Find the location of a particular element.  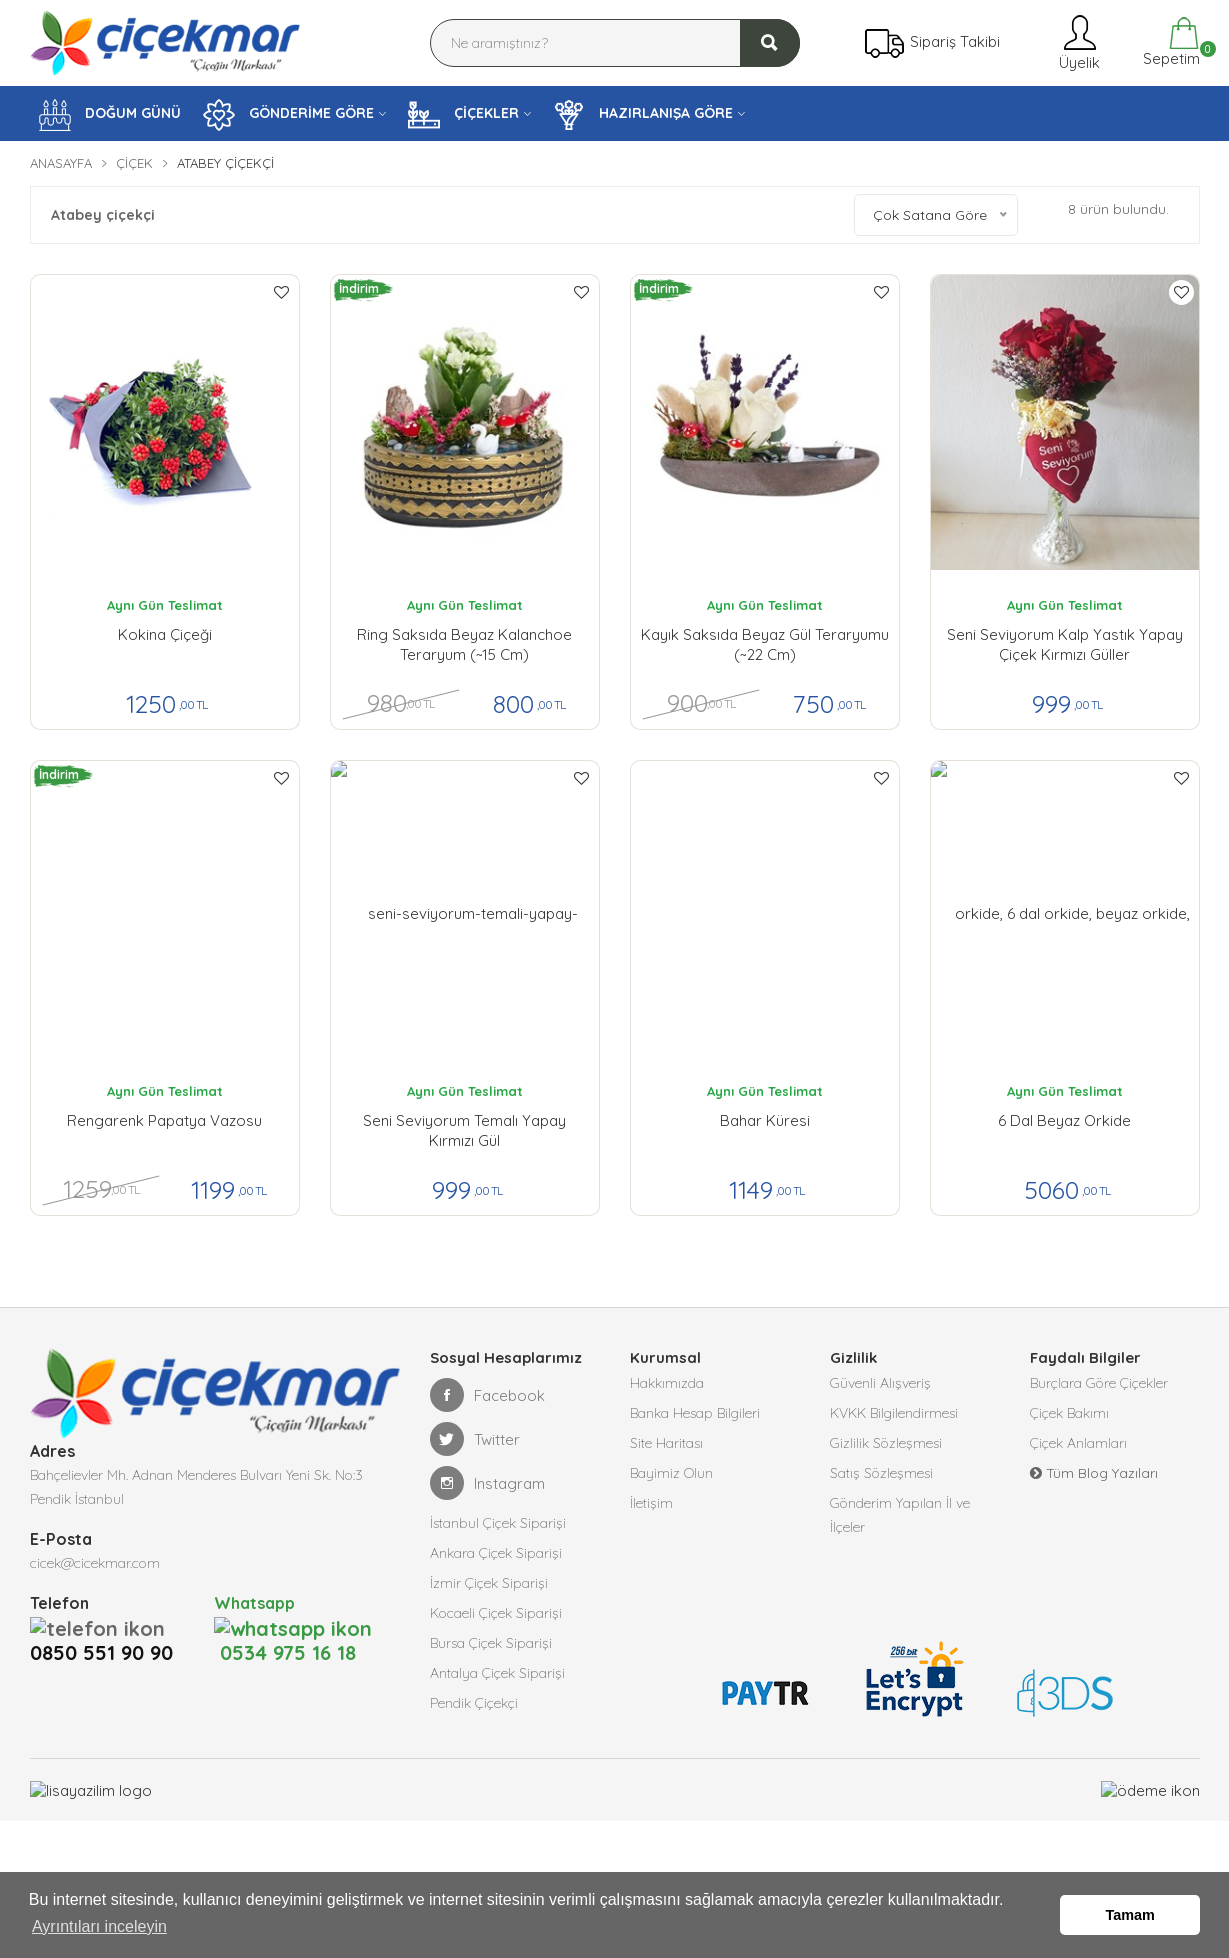

Site Haritası is located at coordinates (666, 1443).